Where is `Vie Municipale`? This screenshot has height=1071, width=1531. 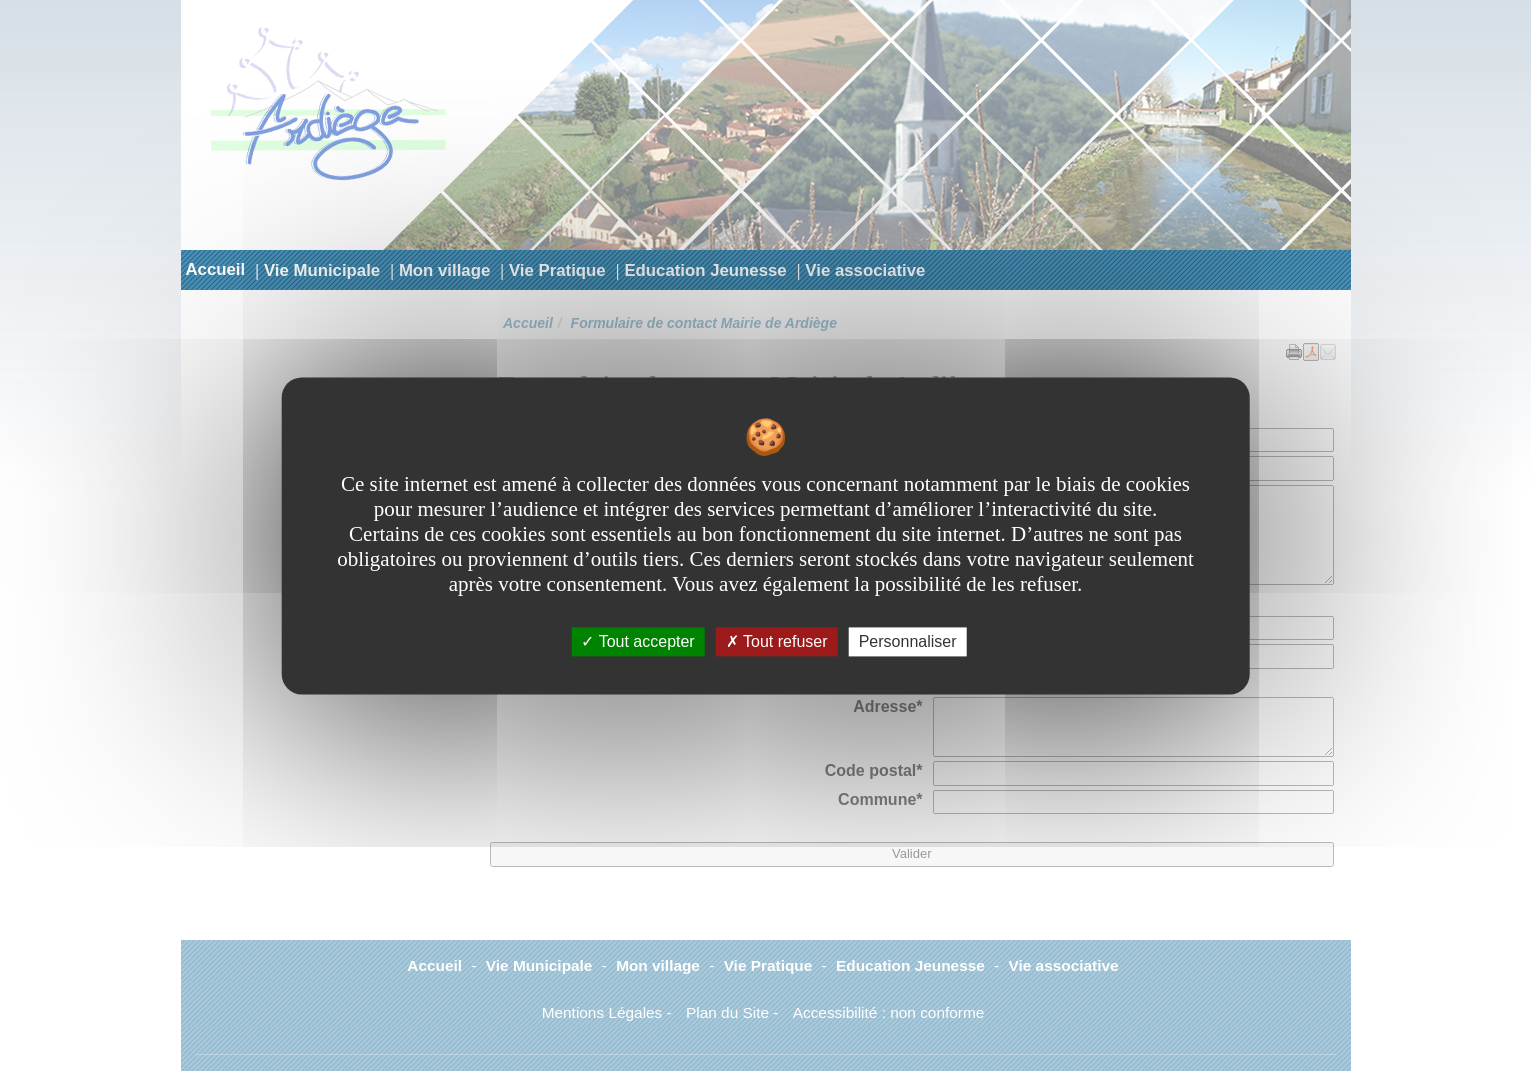 Vie Municipale is located at coordinates (322, 270).